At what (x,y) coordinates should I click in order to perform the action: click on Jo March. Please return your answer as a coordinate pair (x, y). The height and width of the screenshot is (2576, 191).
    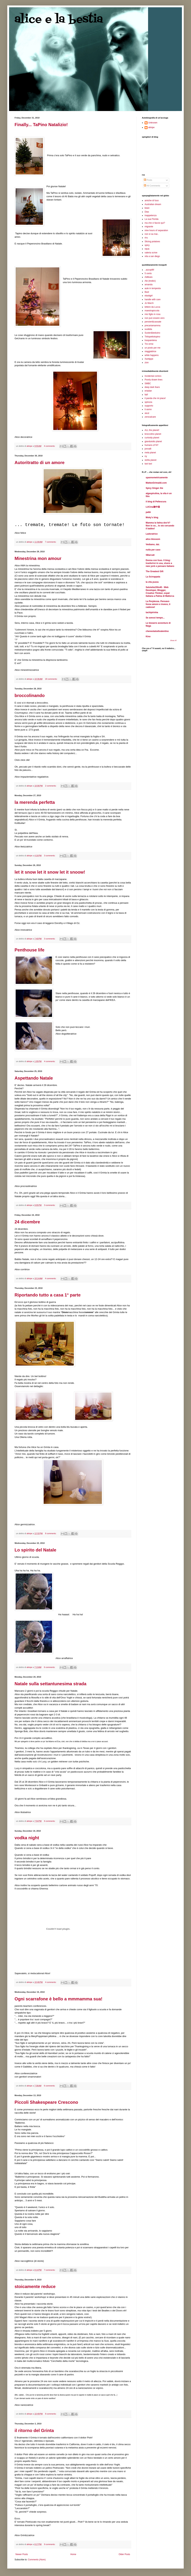
    Looking at the image, I should click on (149, 303).